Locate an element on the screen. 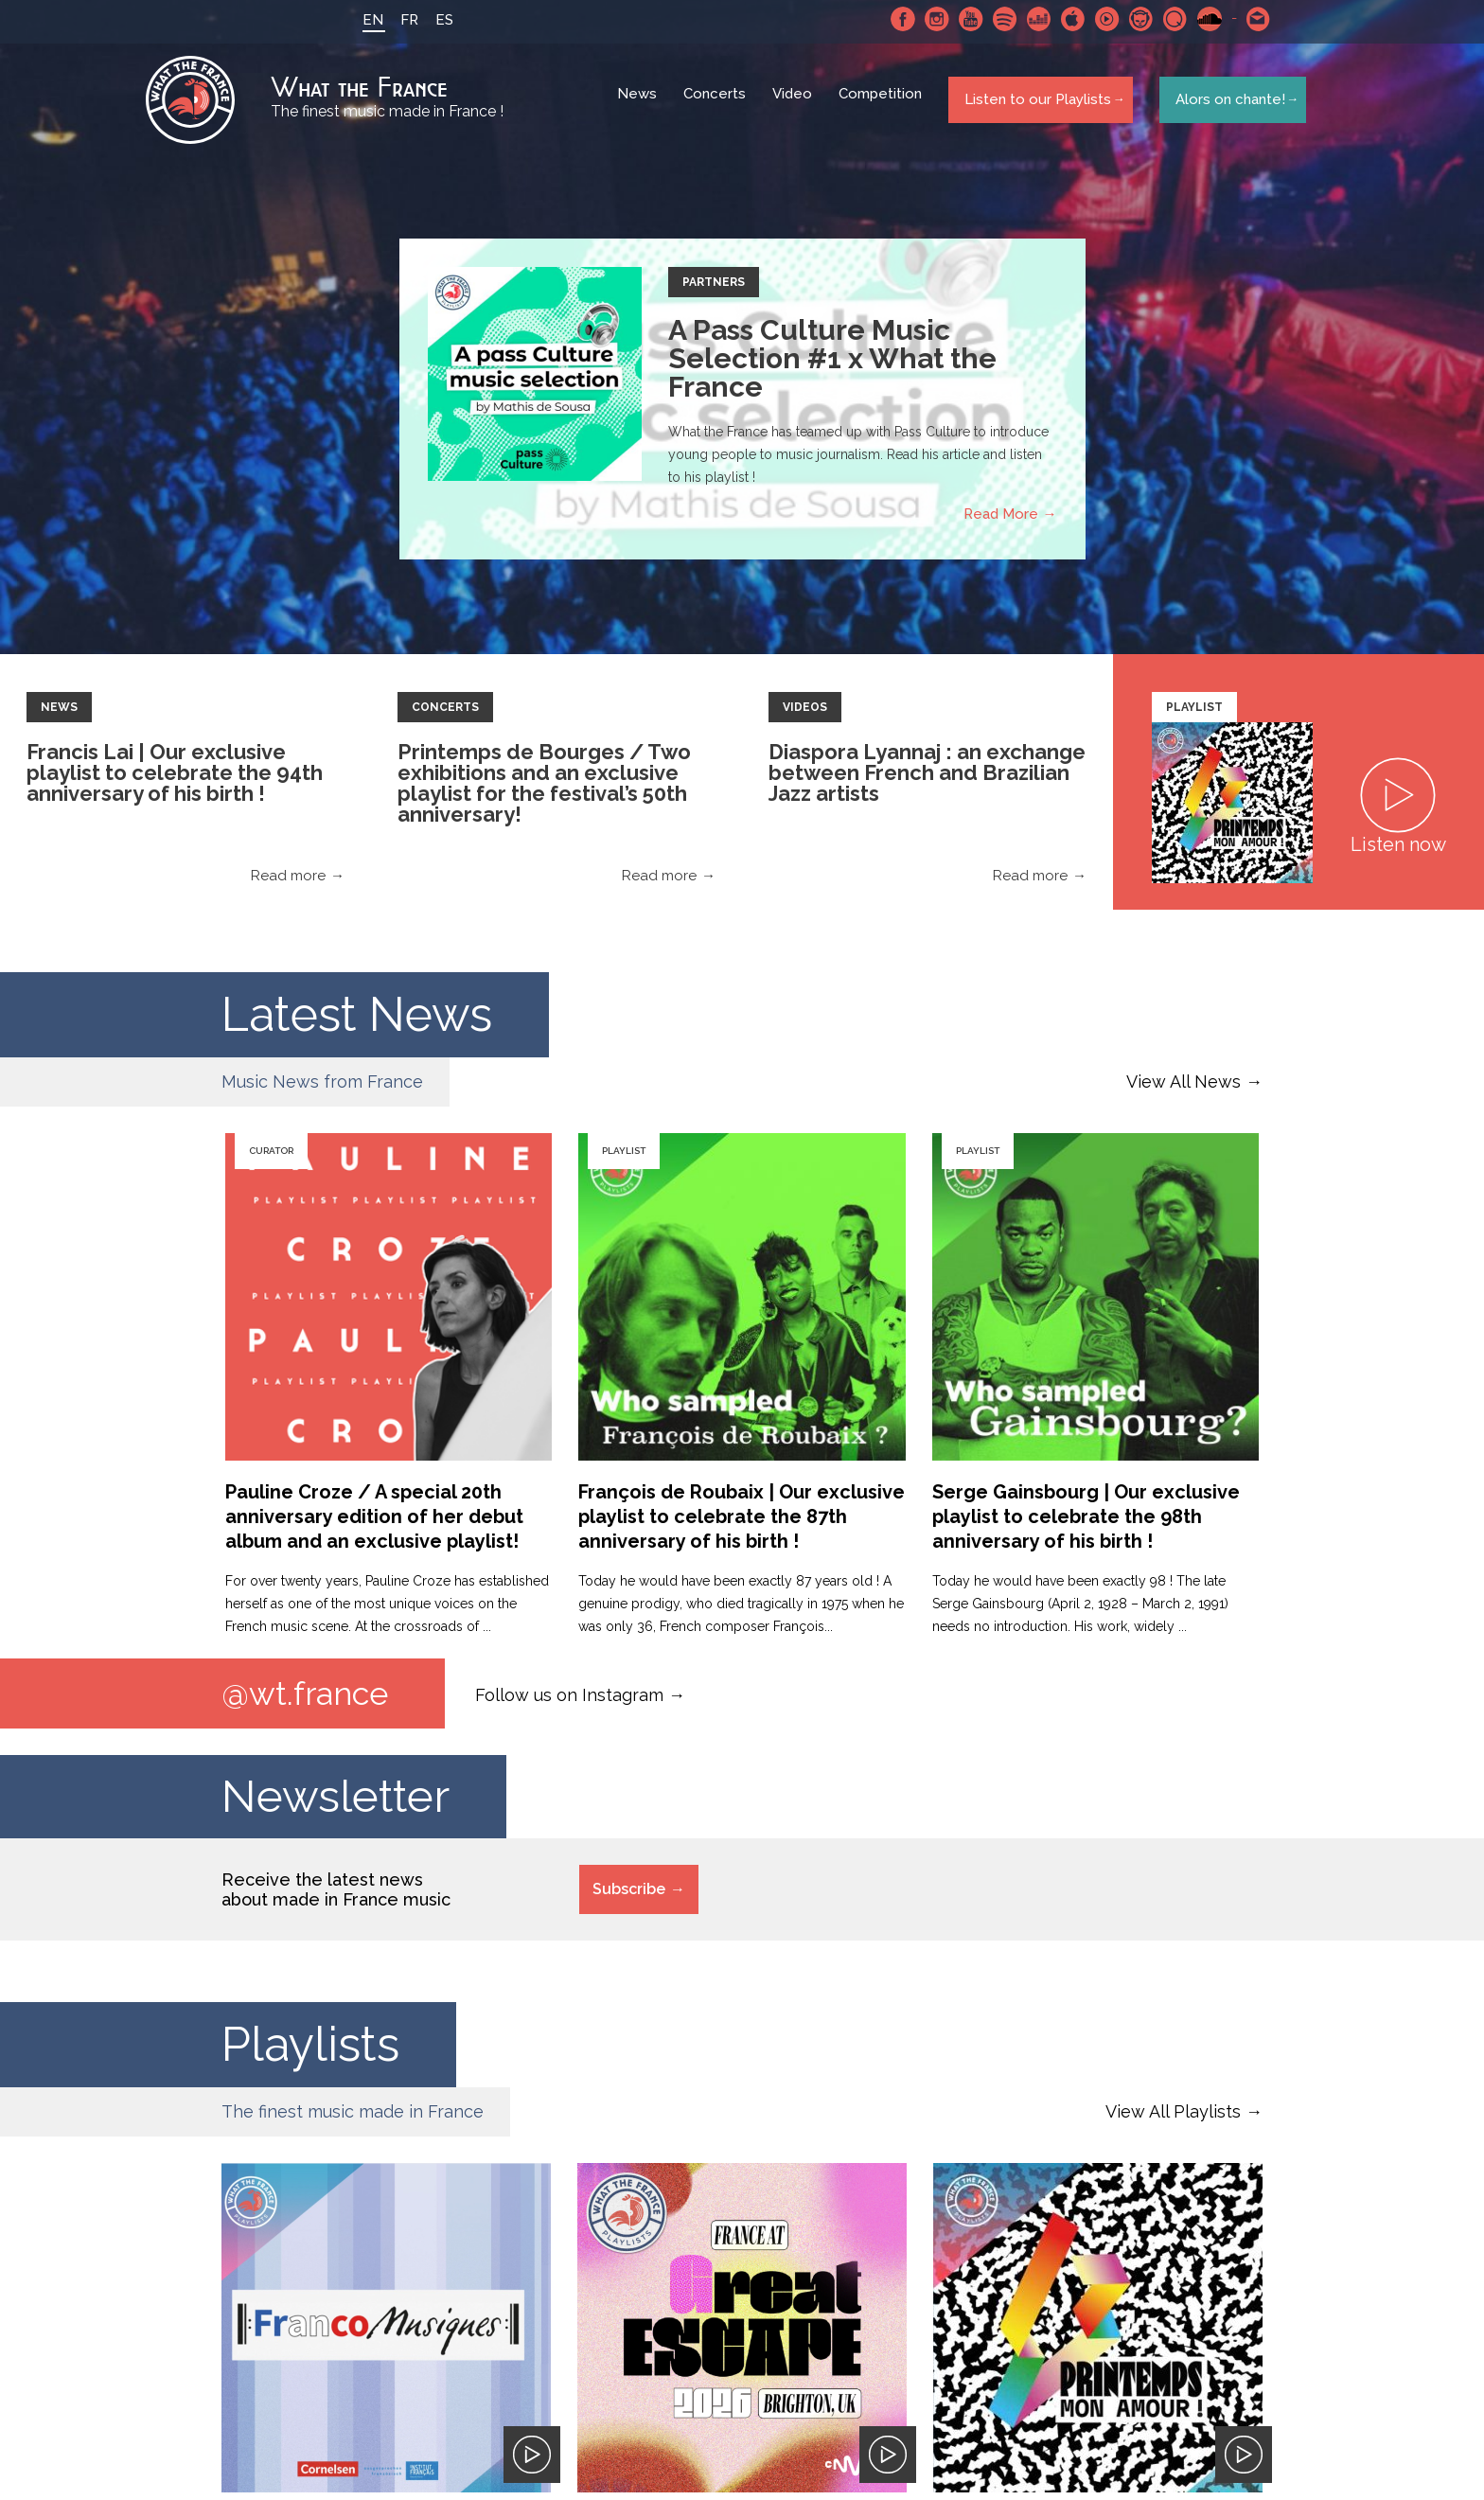  Qobuz is located at coordinates (1167, 19).